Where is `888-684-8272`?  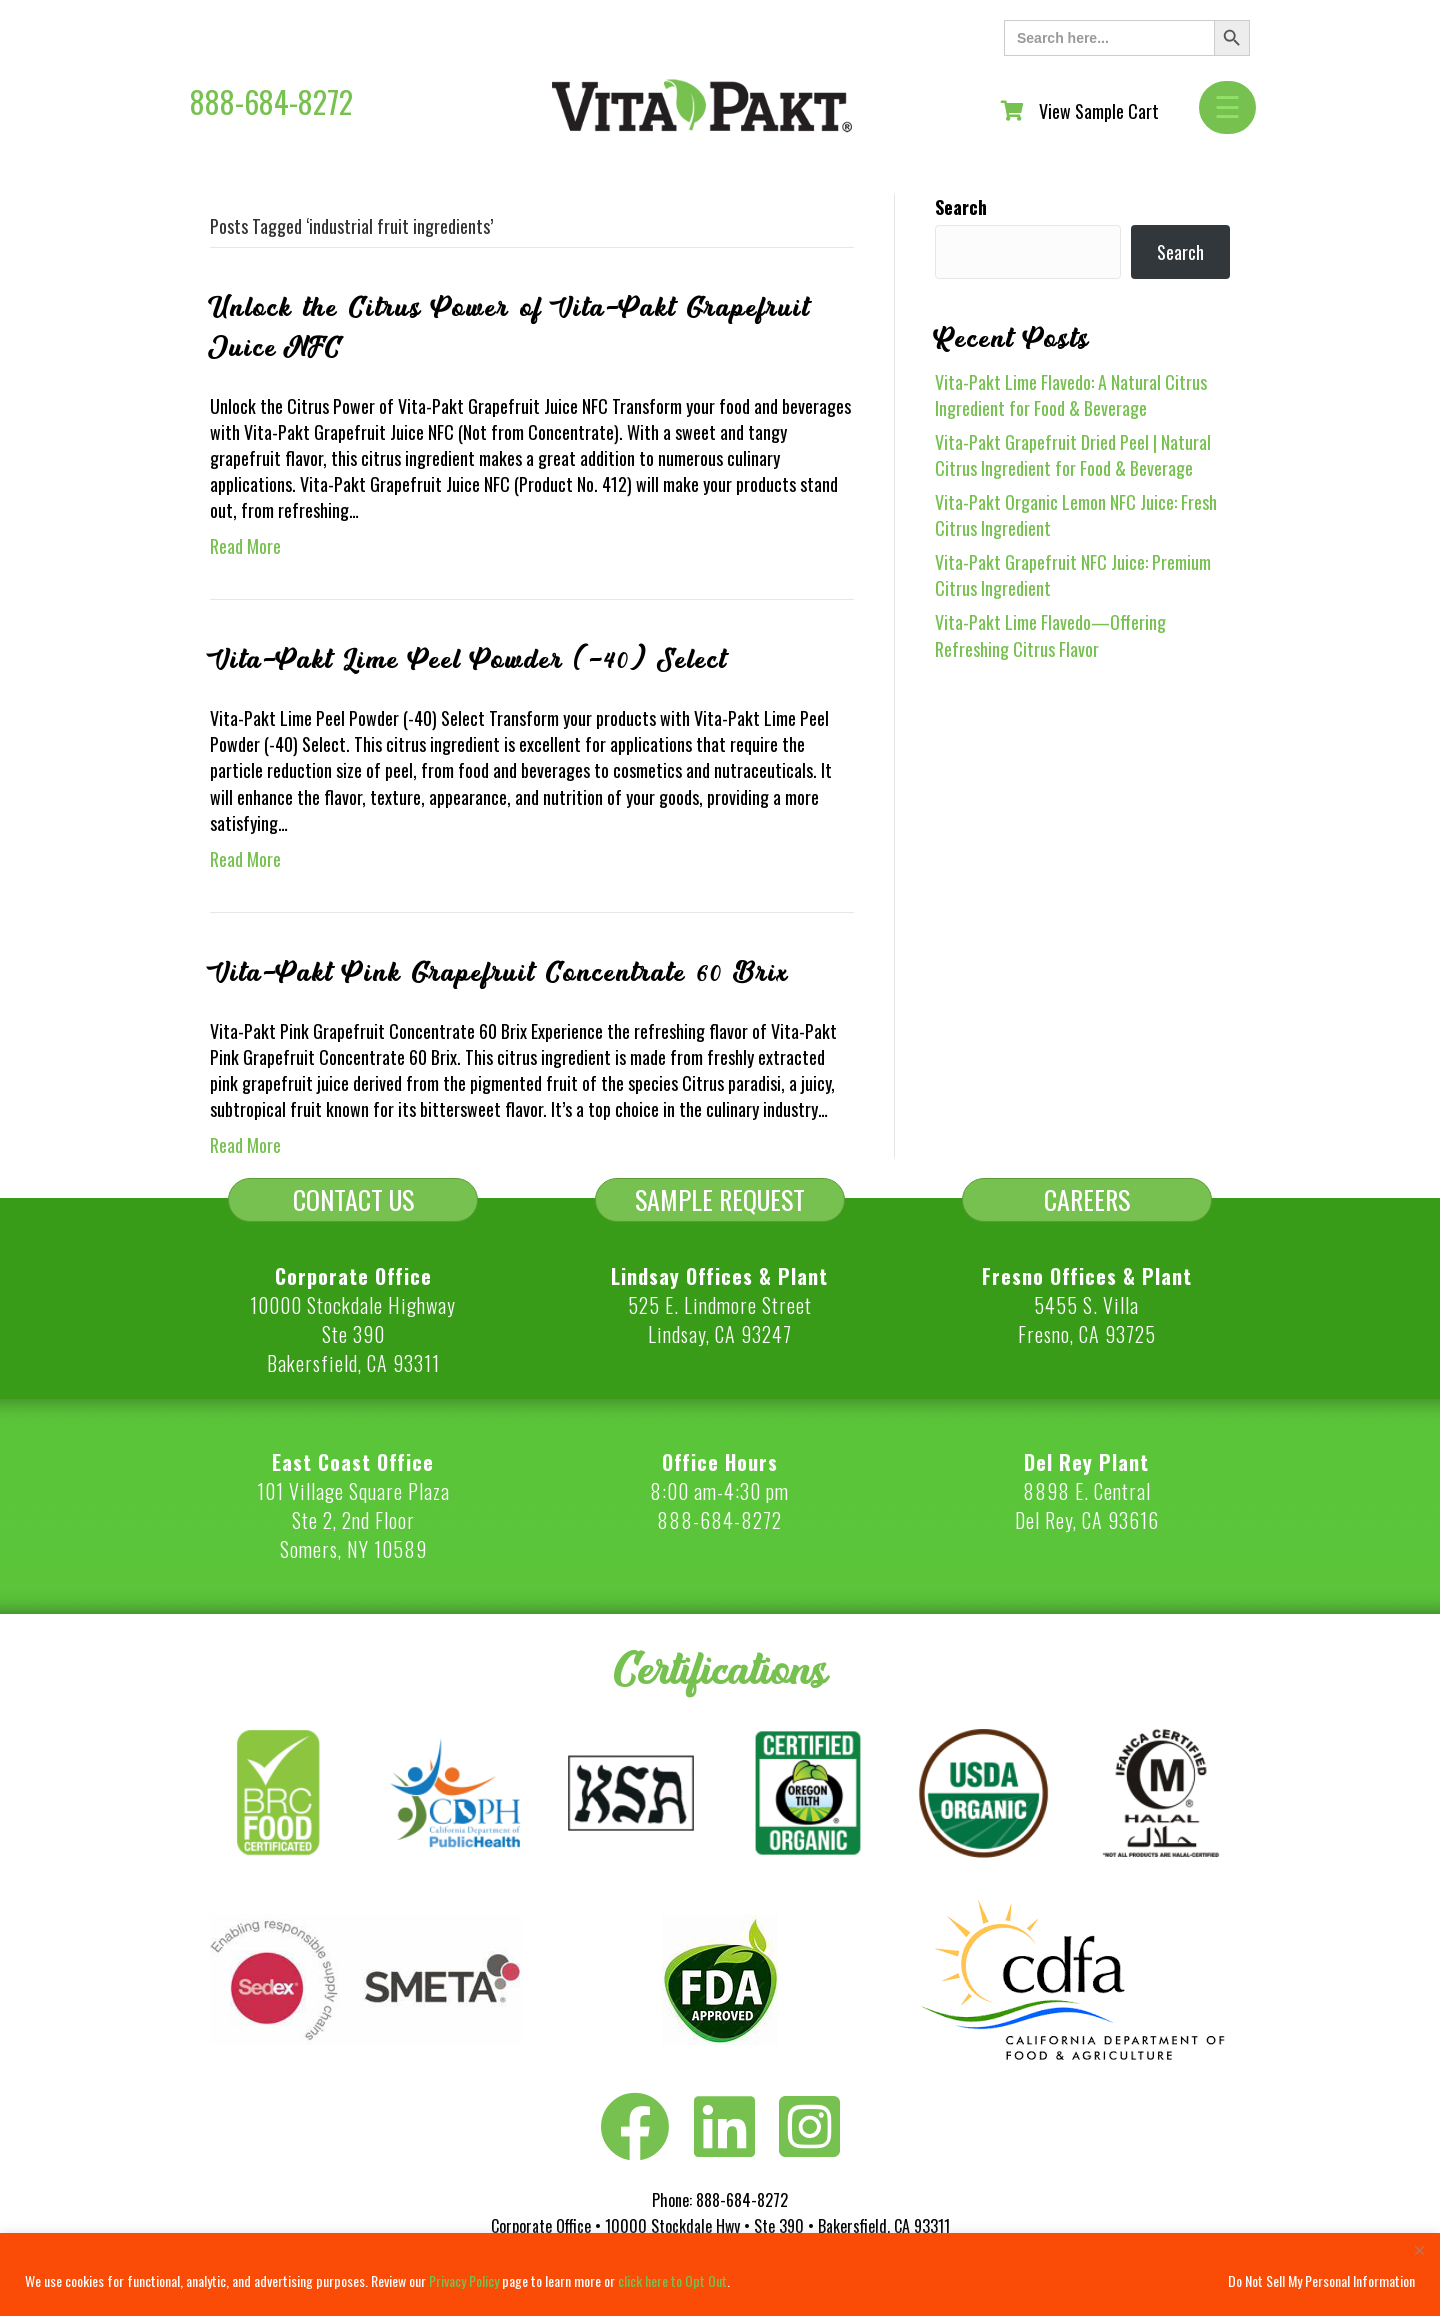
888-684-8272 is located at coordinates (271, 101).